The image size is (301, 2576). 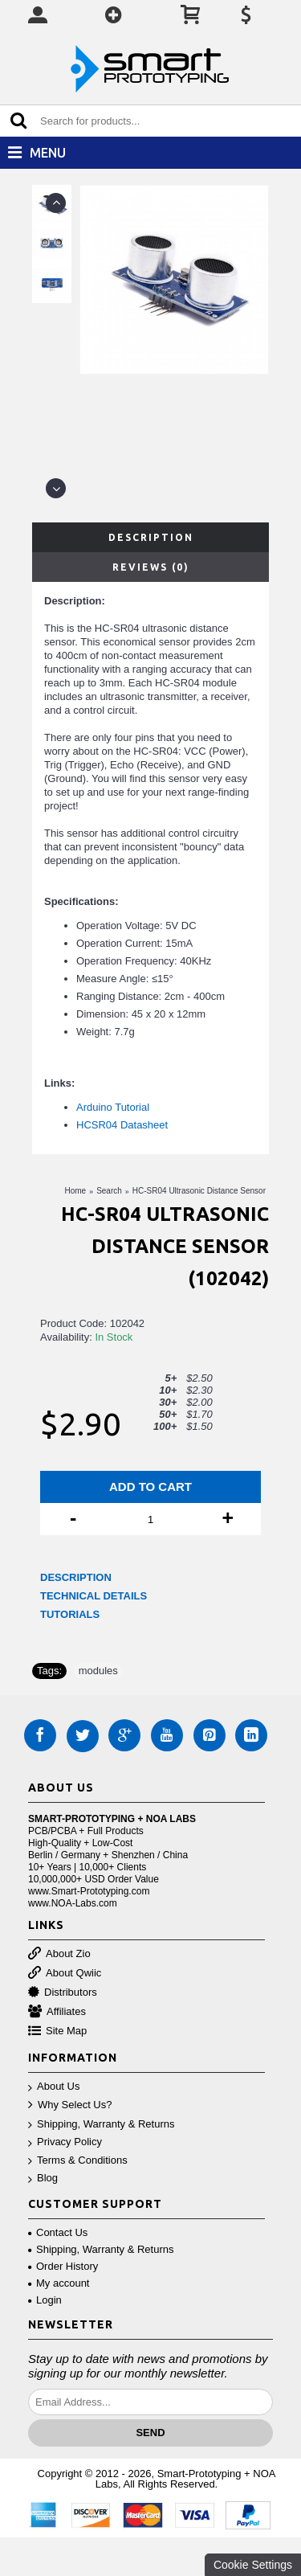 What do you see at coordinates (45, 2300) in the screenshot?
I see `Login` at bounding box center [45, 2300].